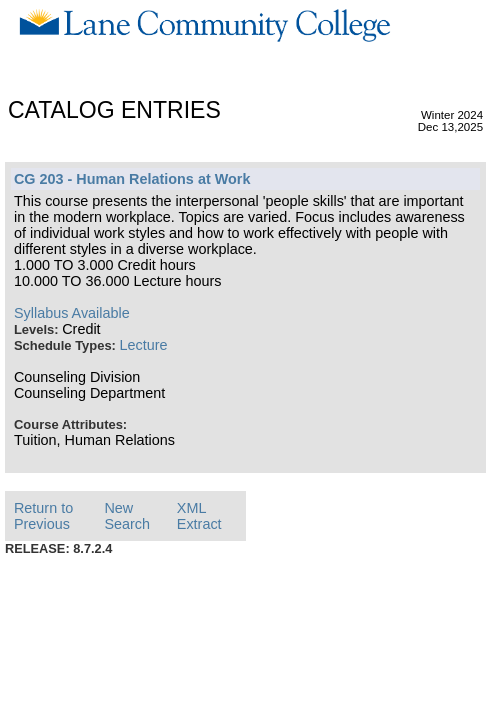 The width and height of the screenshot is (496, 720). Describe the element at coordinates (127, 516) in the screenshot. I see `New Search` at that location.